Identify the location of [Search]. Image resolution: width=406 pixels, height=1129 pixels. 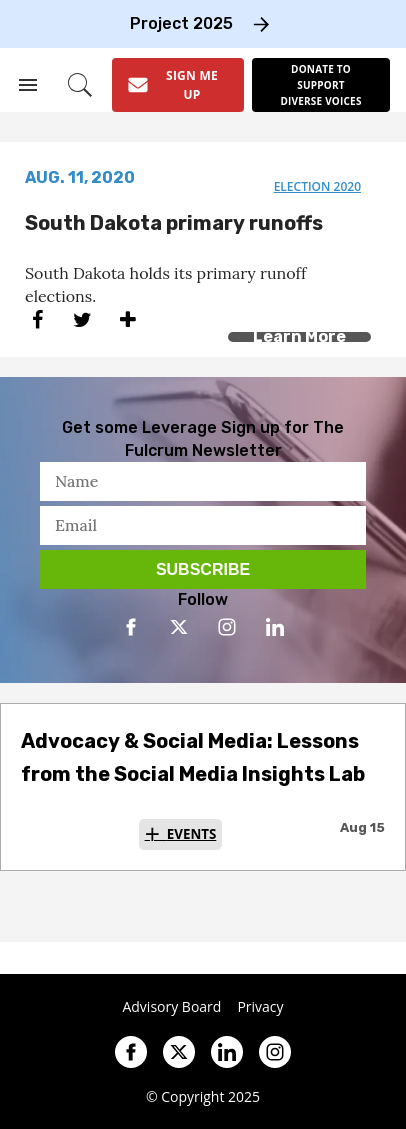
(80, 85).